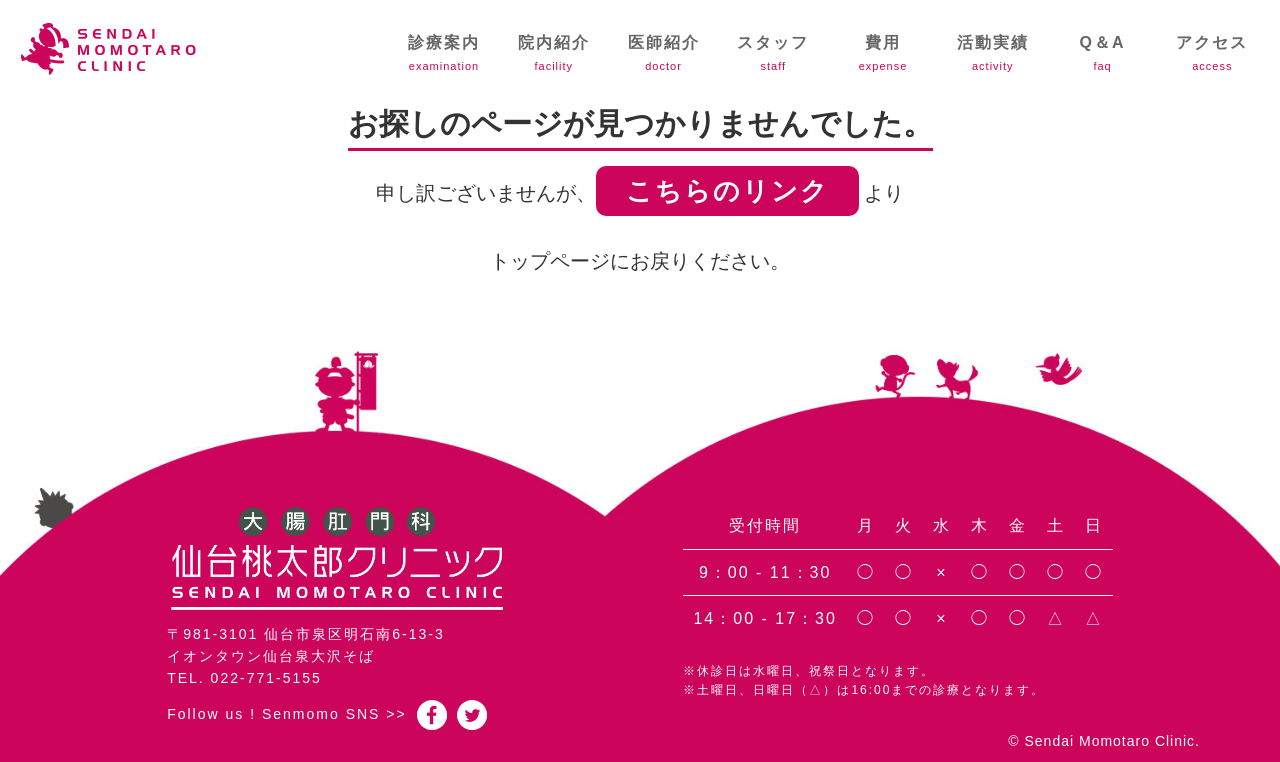  What do you see at coordinates (773, 53) in the screenshot?
I see `スタッフ` at bounding box center [773, 53].